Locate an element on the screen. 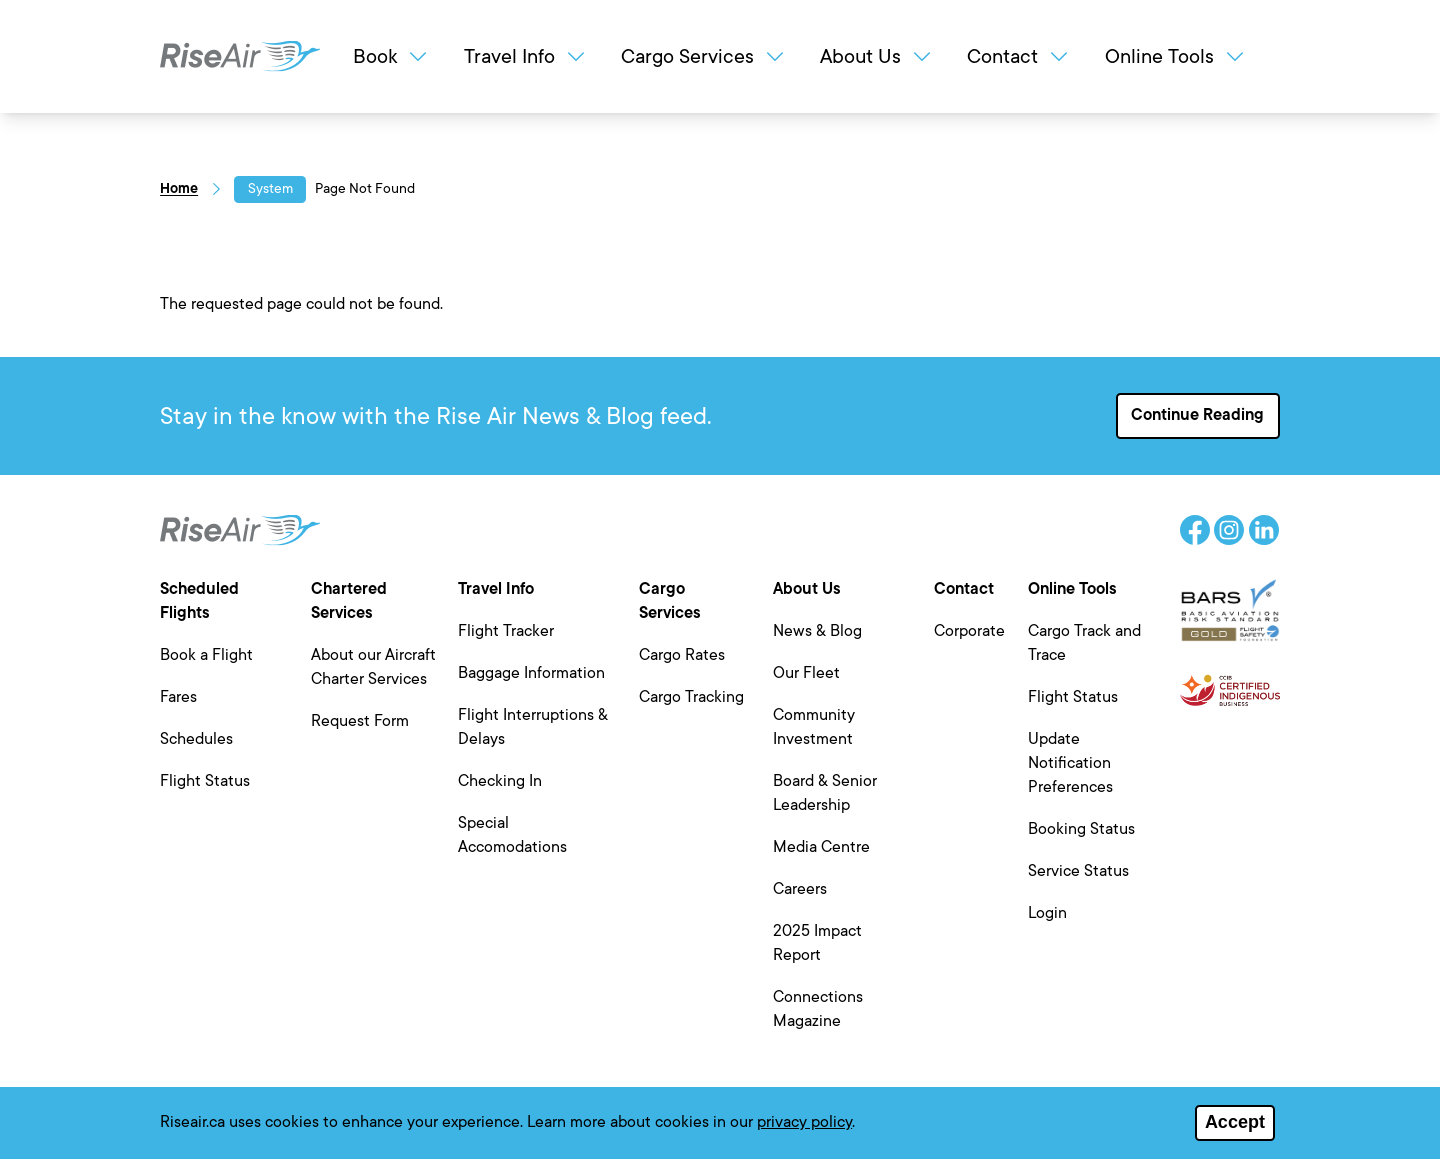  Baggage Information is located at coordinates (531, 673).